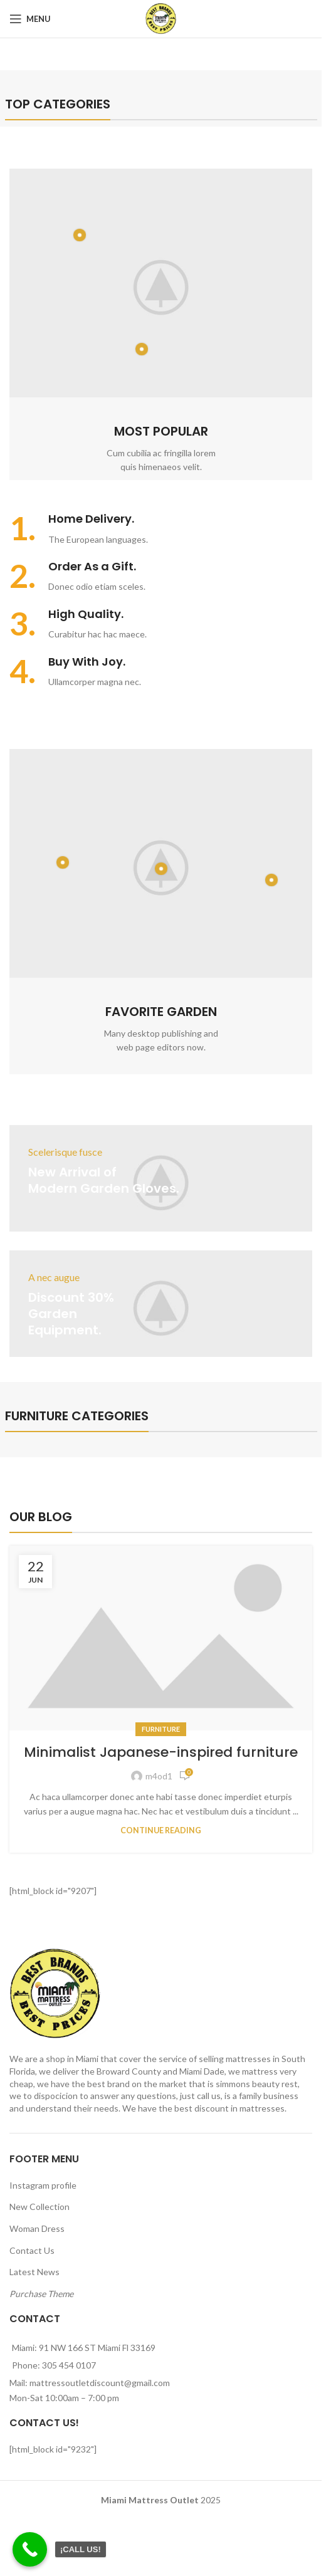  Describe the element at coordinates (158, 1776) in the screenshot. I see `m4od1` at that location.